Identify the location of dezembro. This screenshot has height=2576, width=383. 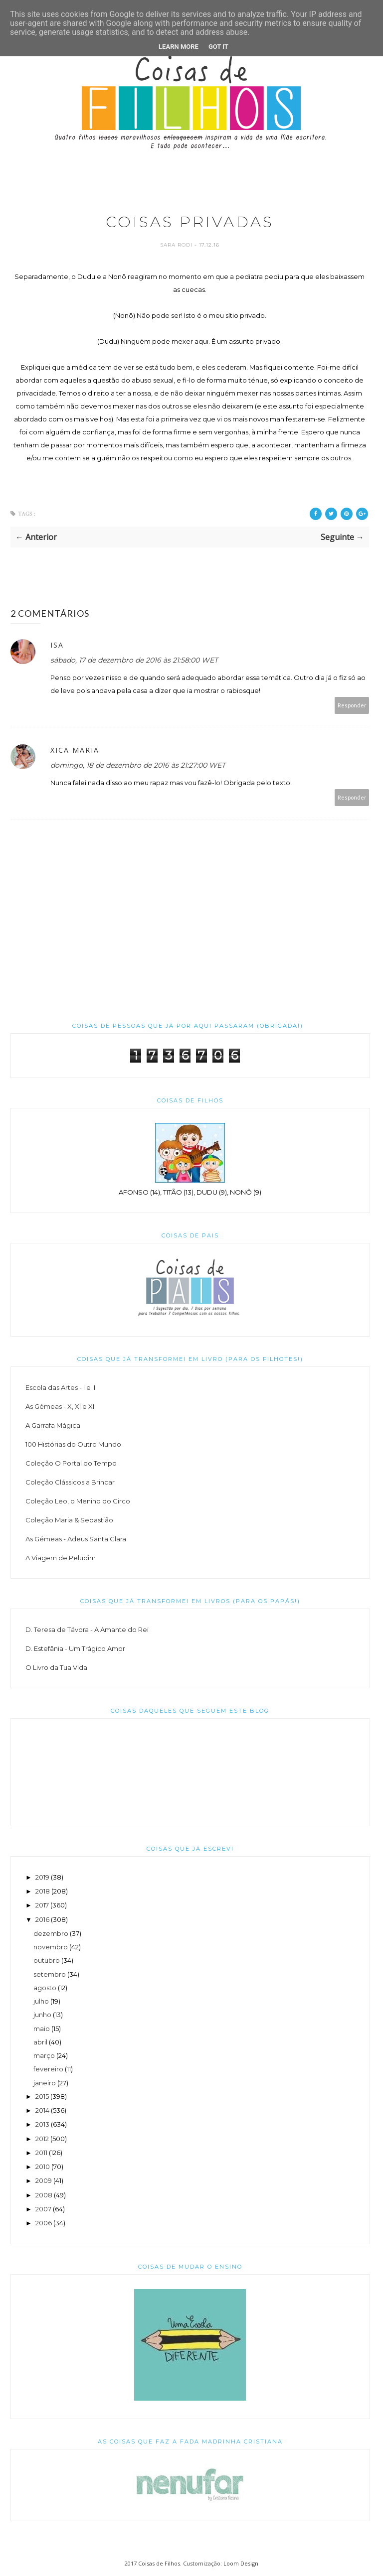
(50, 1933).